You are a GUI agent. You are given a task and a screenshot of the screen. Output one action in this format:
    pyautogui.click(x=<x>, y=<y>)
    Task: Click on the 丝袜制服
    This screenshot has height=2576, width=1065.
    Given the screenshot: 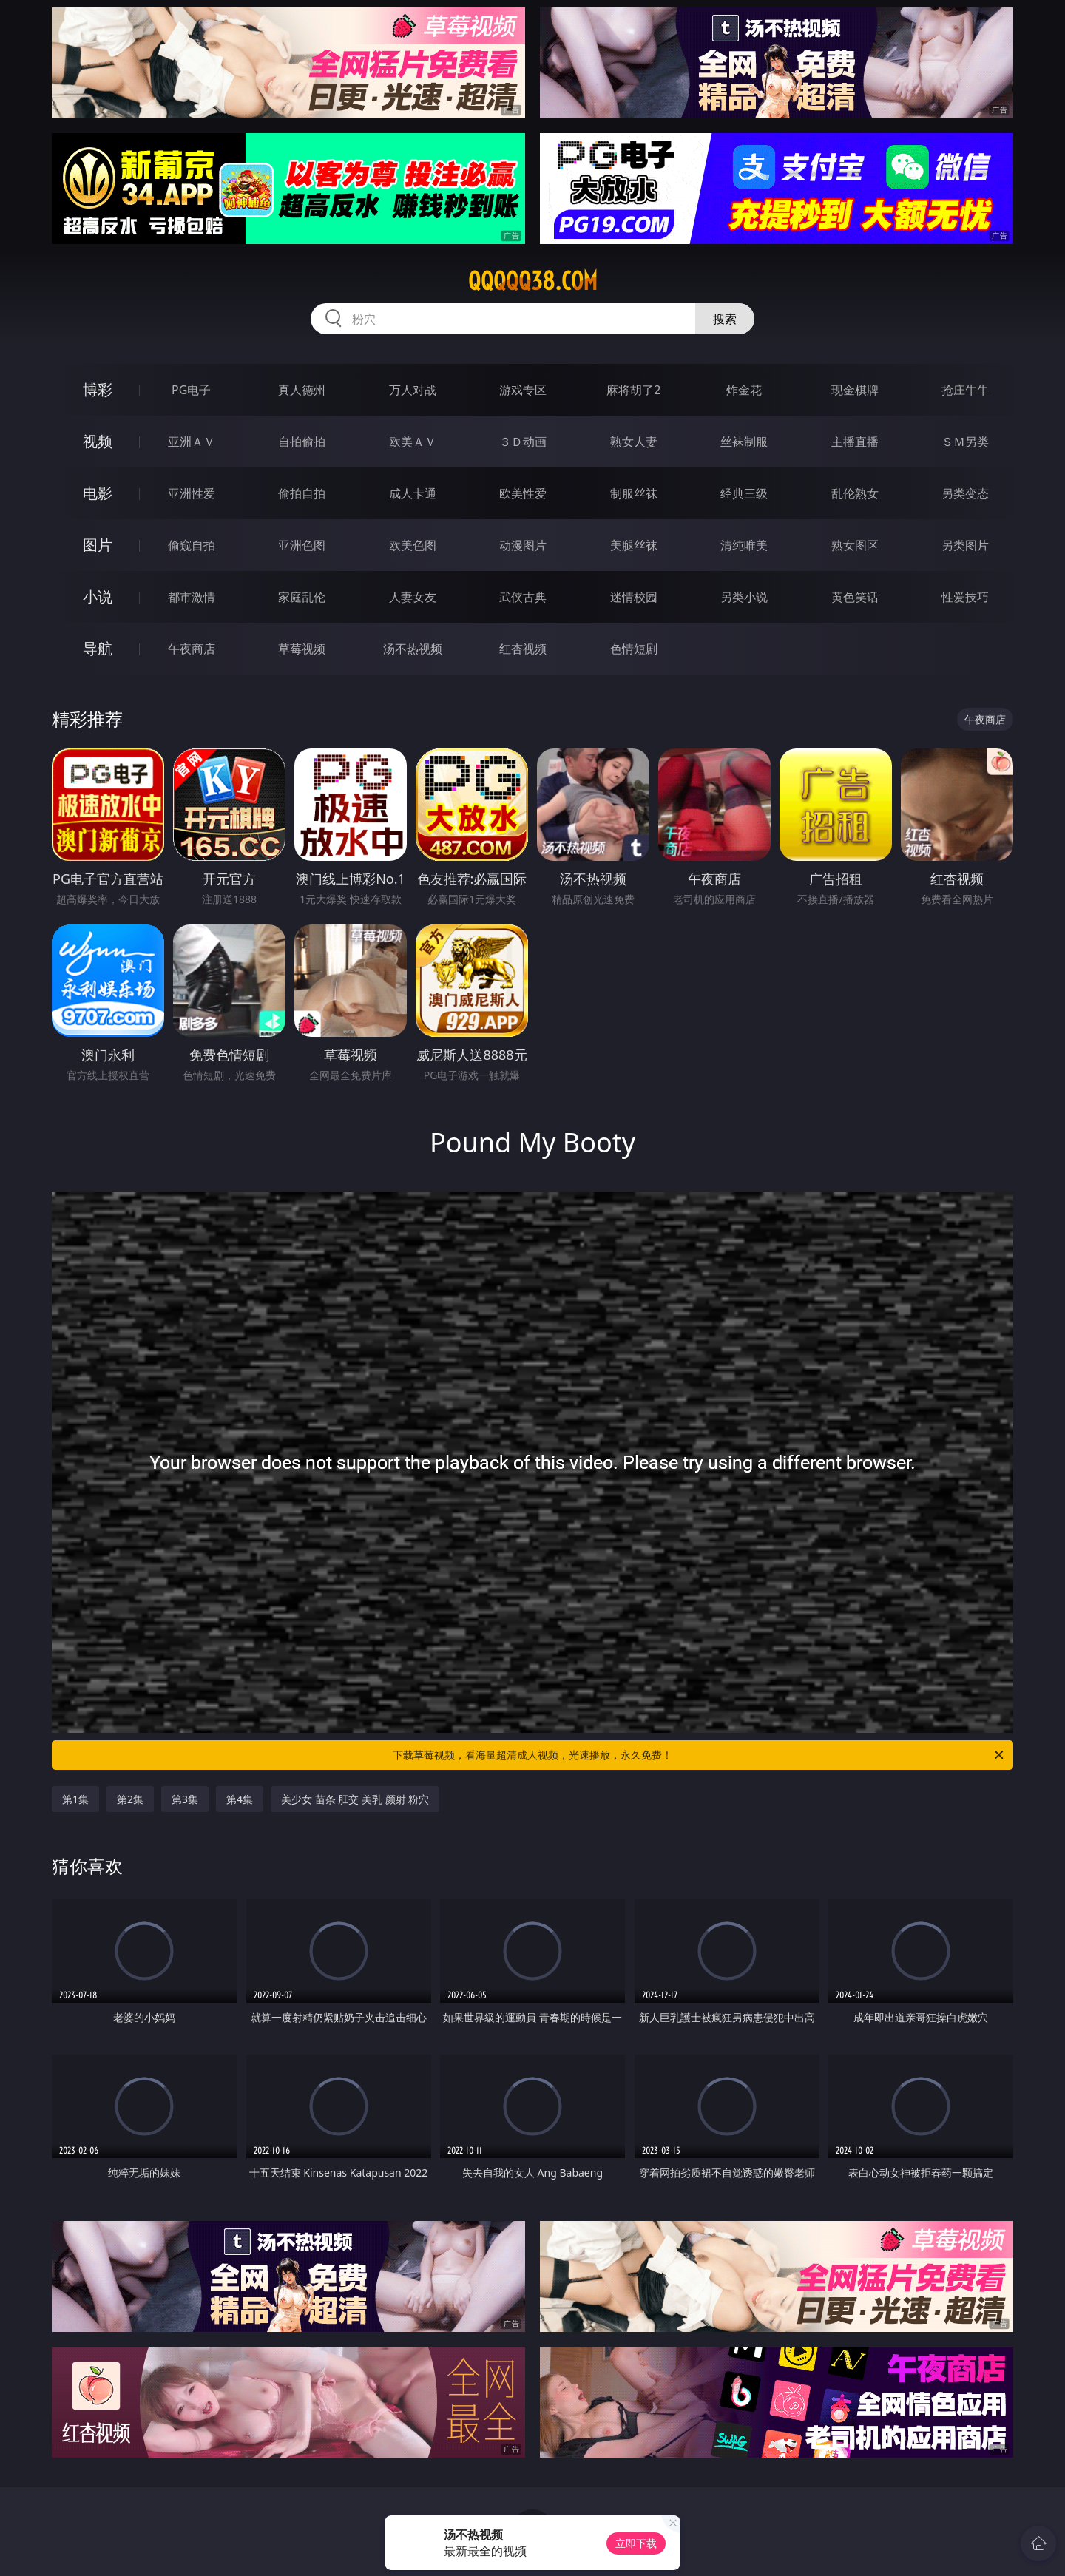 What is the action you would take?
    pyautogui.click(x=744, y=441)
    